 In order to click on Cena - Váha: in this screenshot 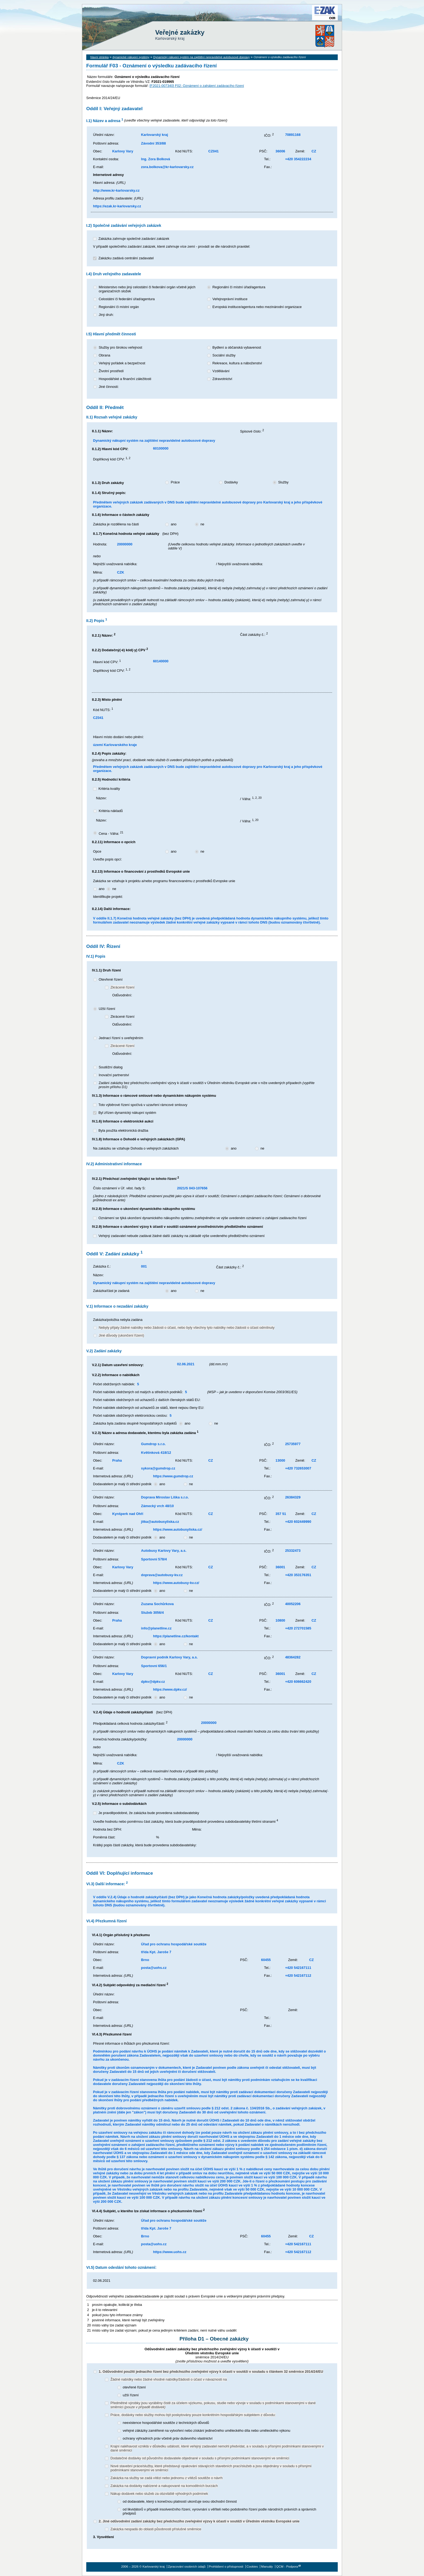, I will do `click(111, 834)`.